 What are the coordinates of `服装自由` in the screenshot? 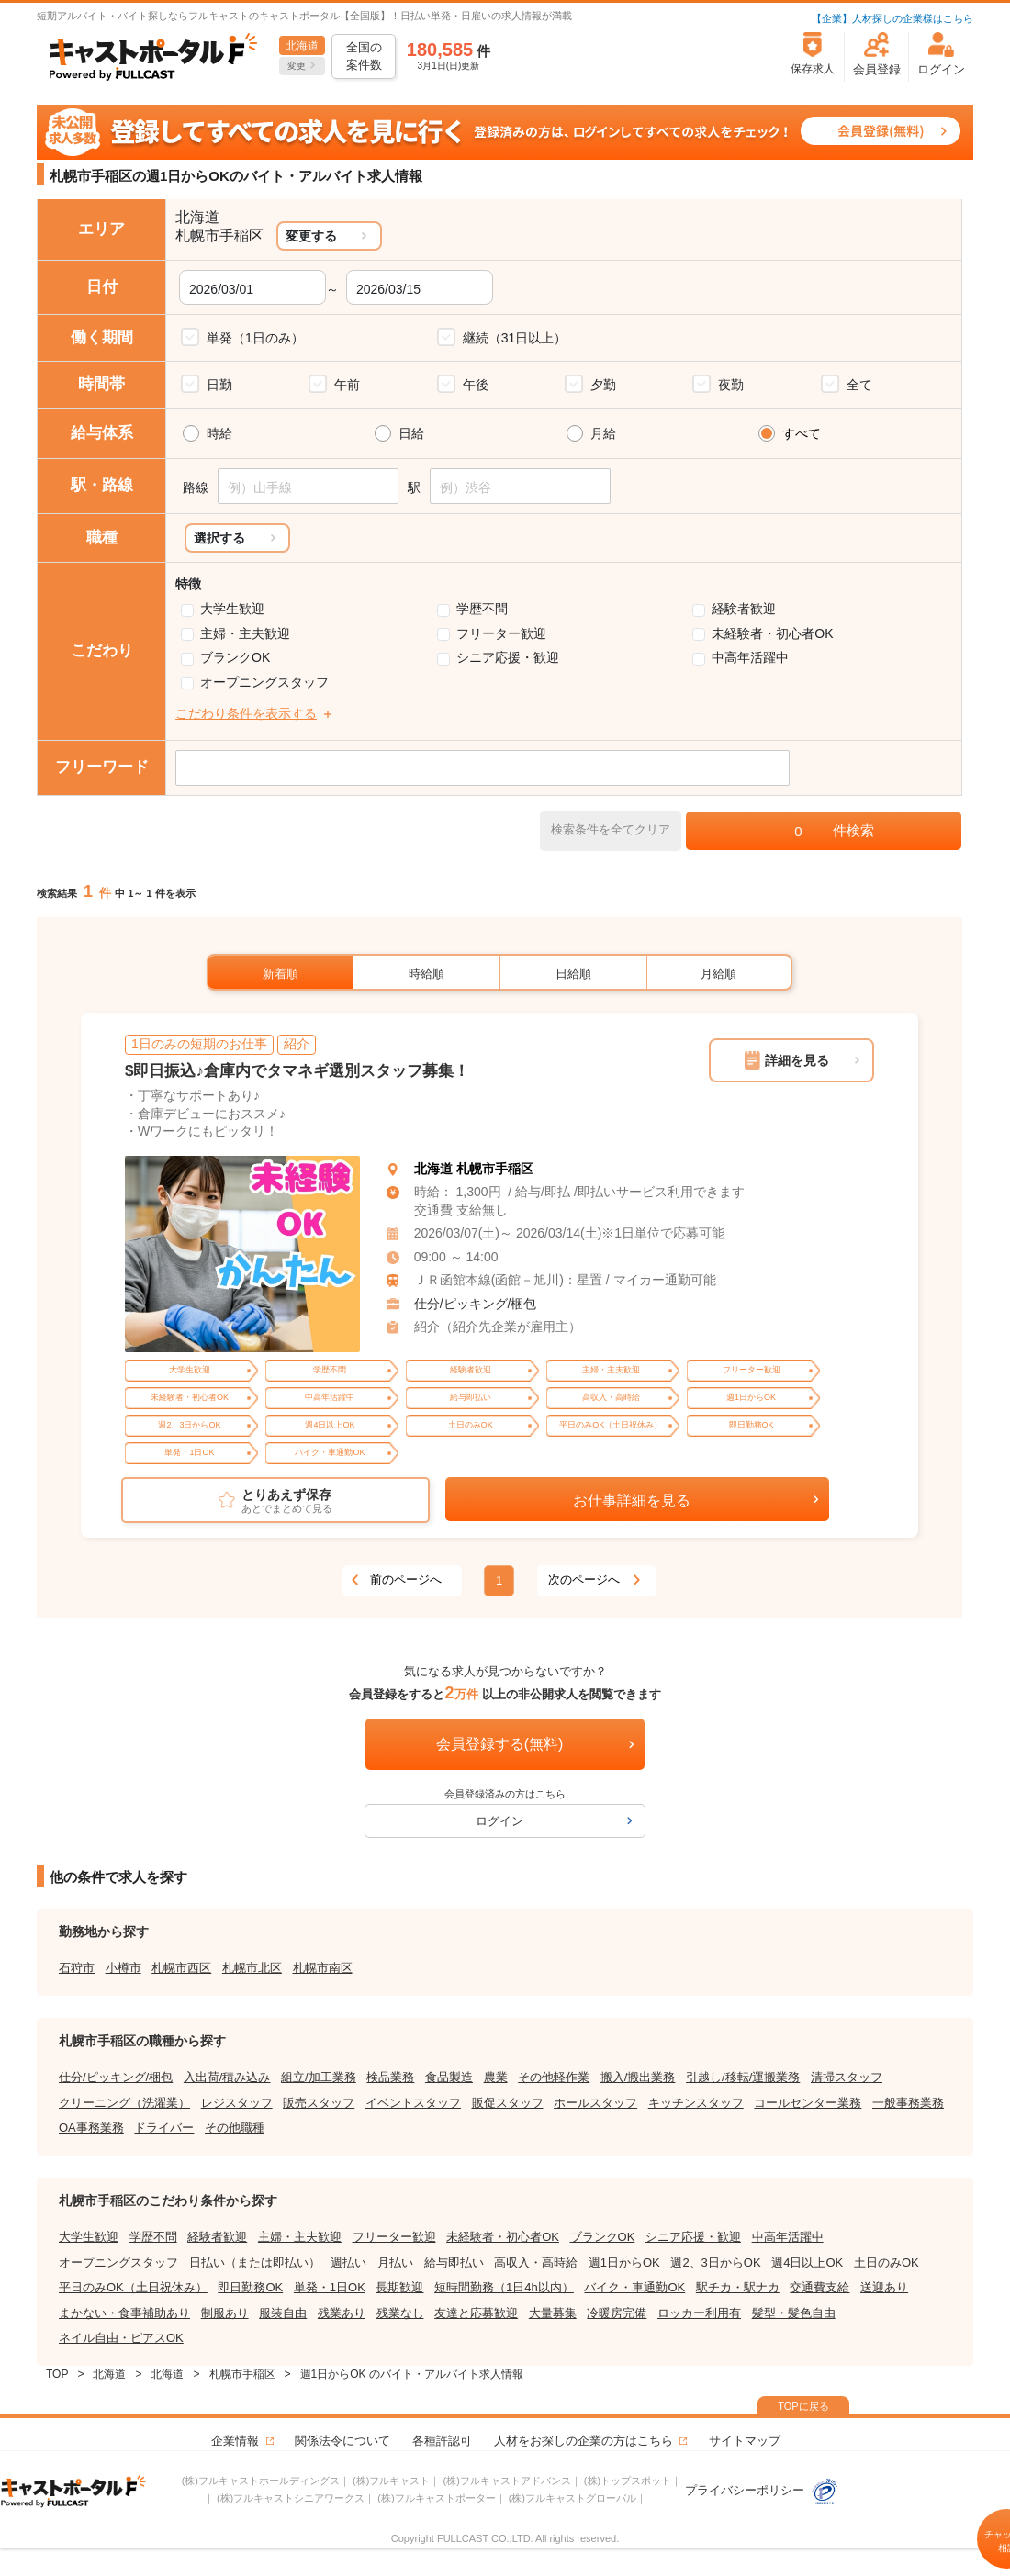 It's located at (283, 2313).